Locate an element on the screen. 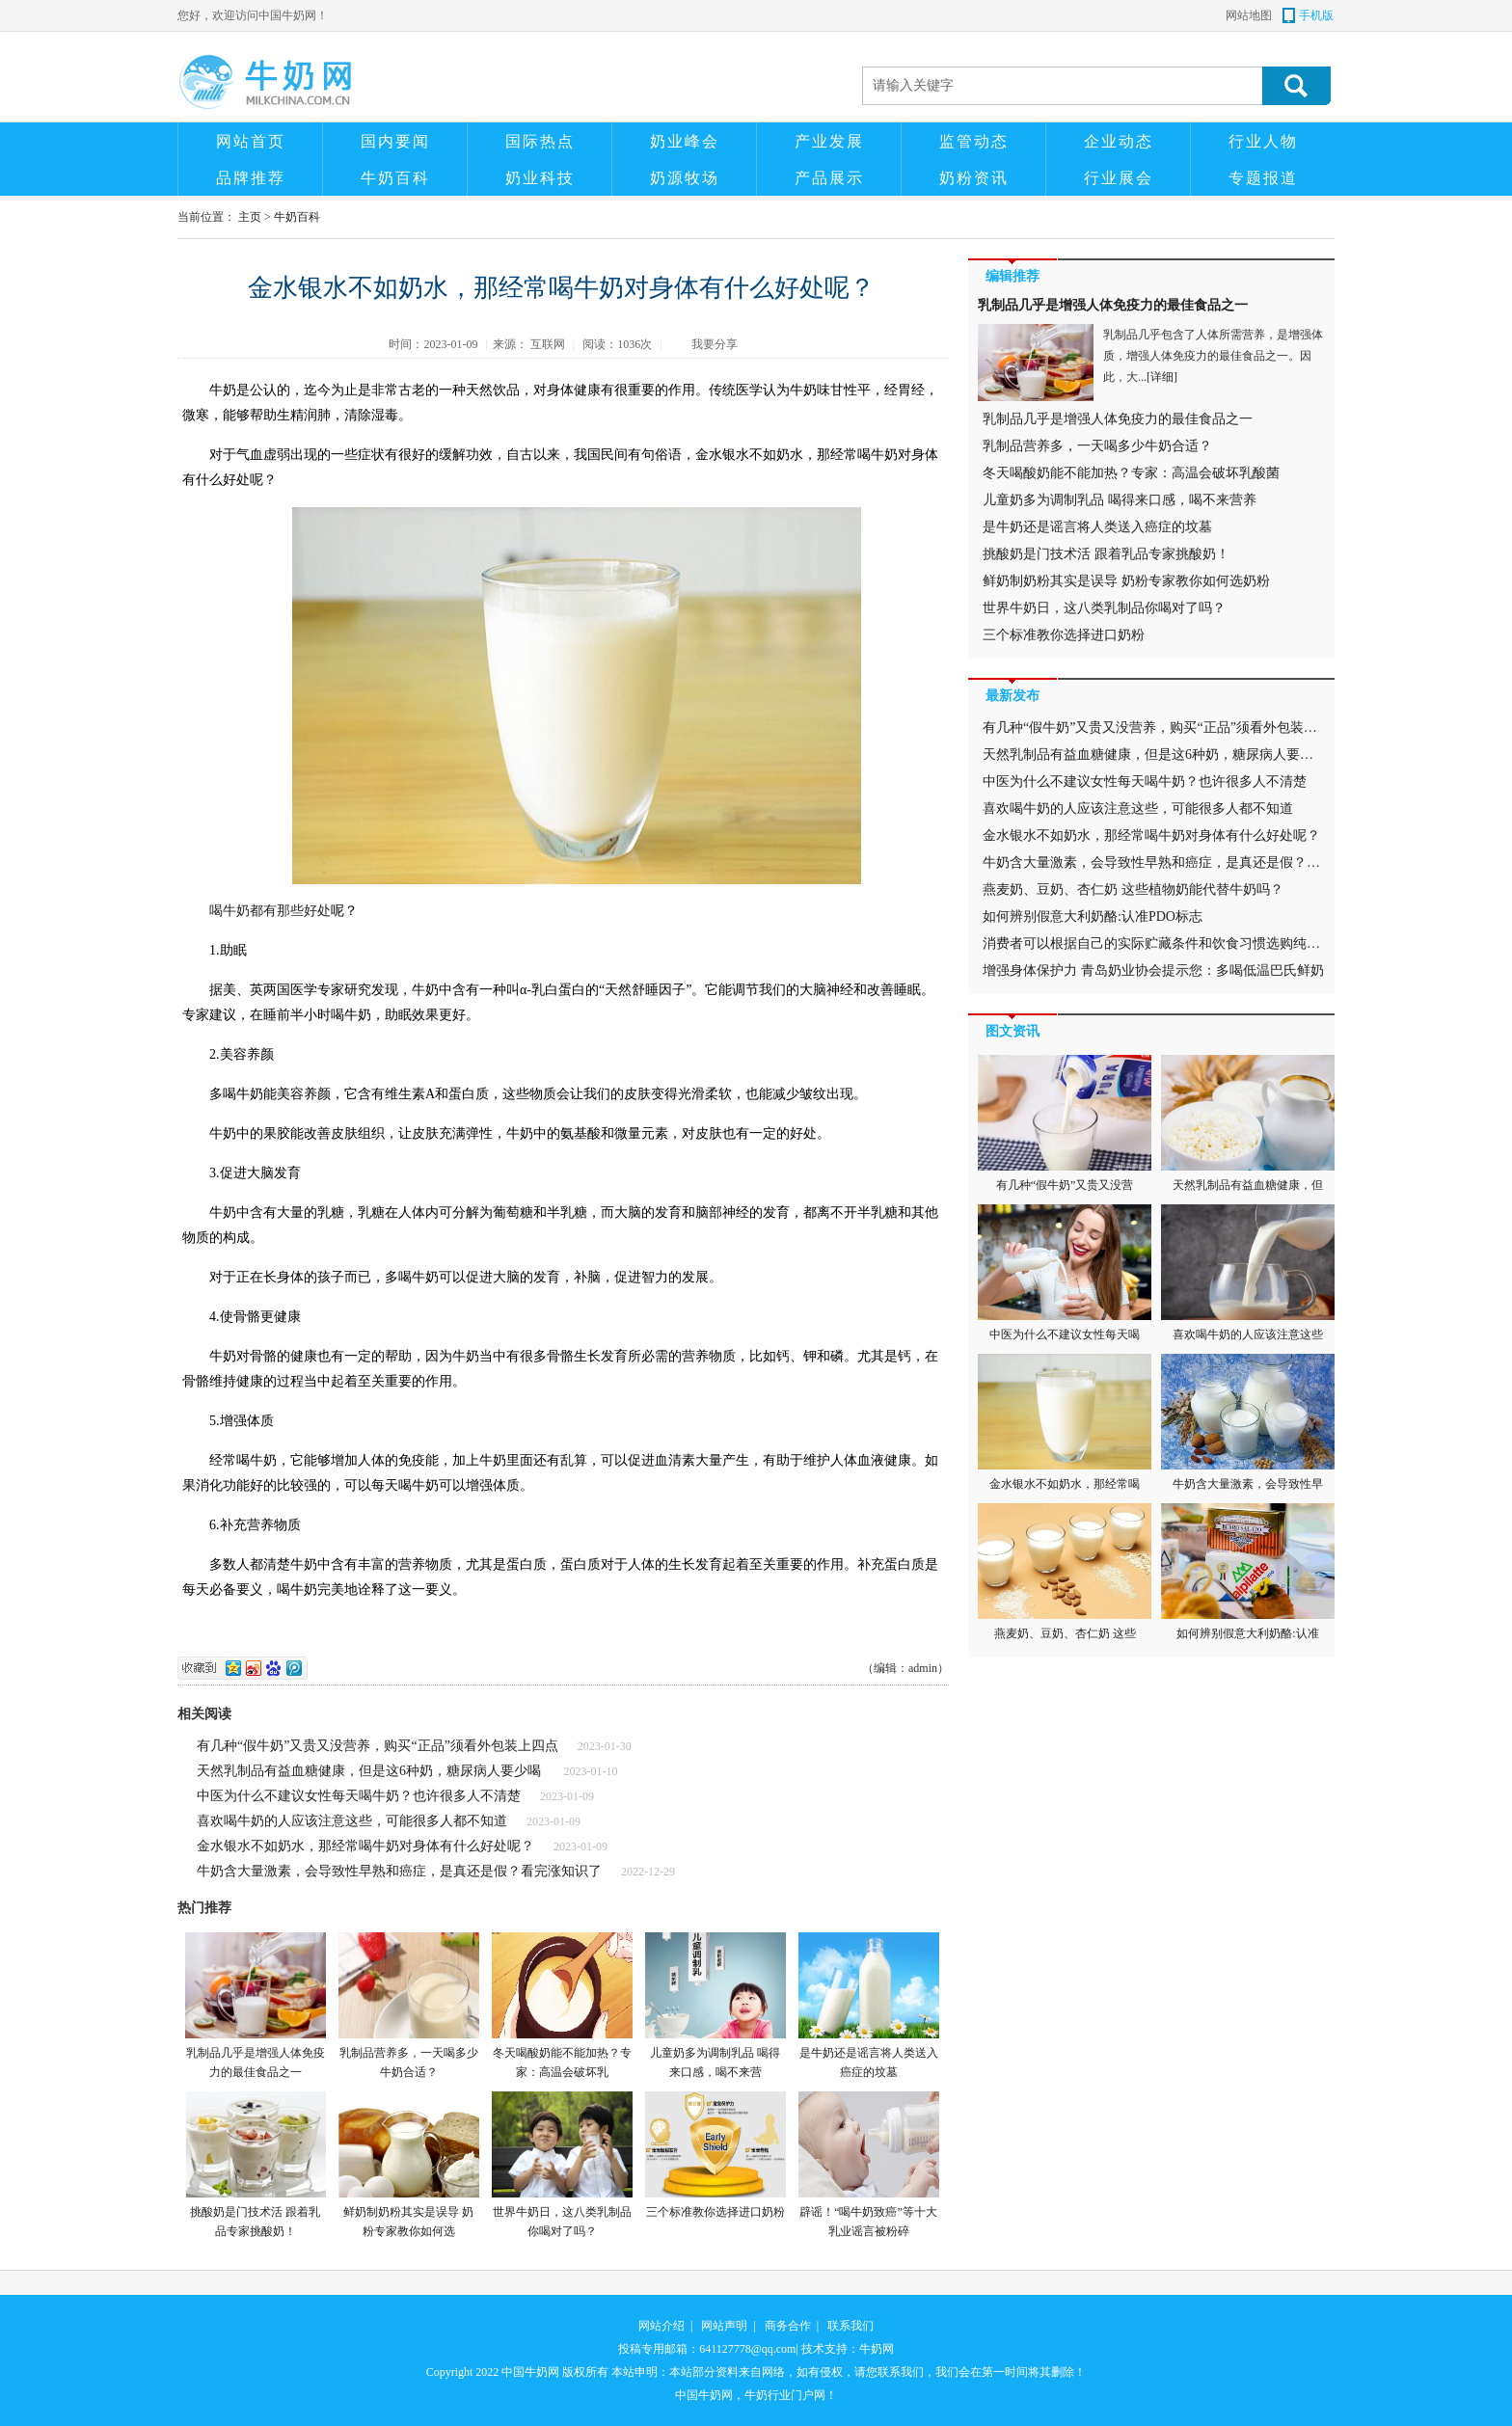  世界牛奶日，这八类乳制品你喝对了吗？ is located at coordinates (562, 2164).